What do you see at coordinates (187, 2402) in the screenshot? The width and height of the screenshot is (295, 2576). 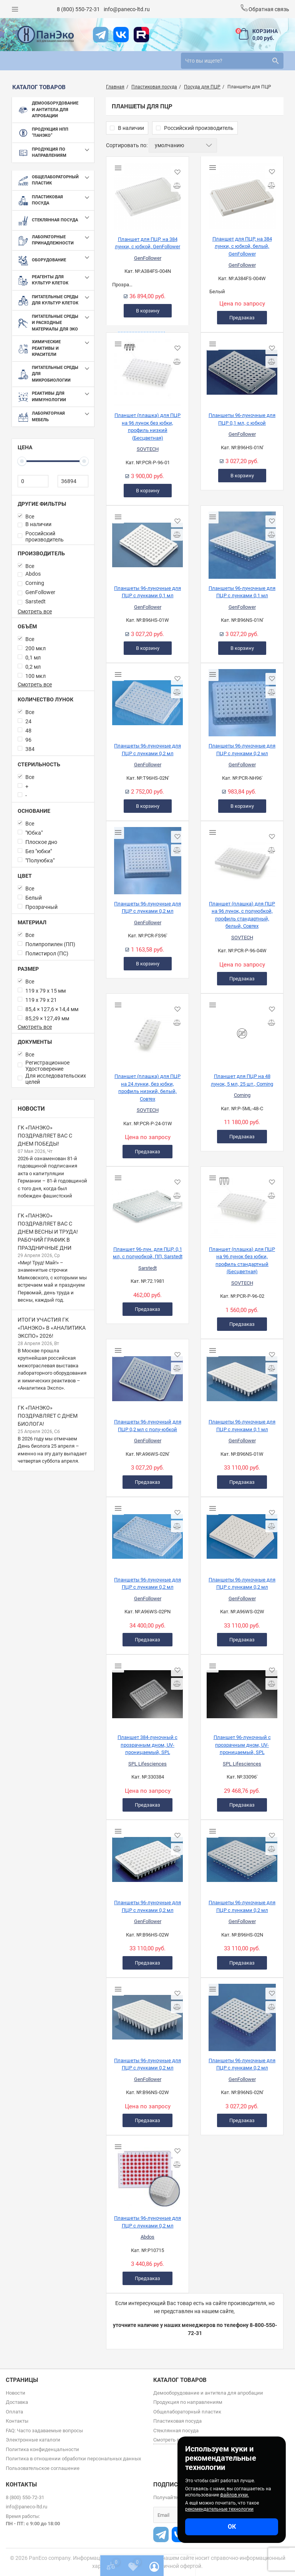 I see `Продукция по направлениям` at bounding box center [187, 2402].